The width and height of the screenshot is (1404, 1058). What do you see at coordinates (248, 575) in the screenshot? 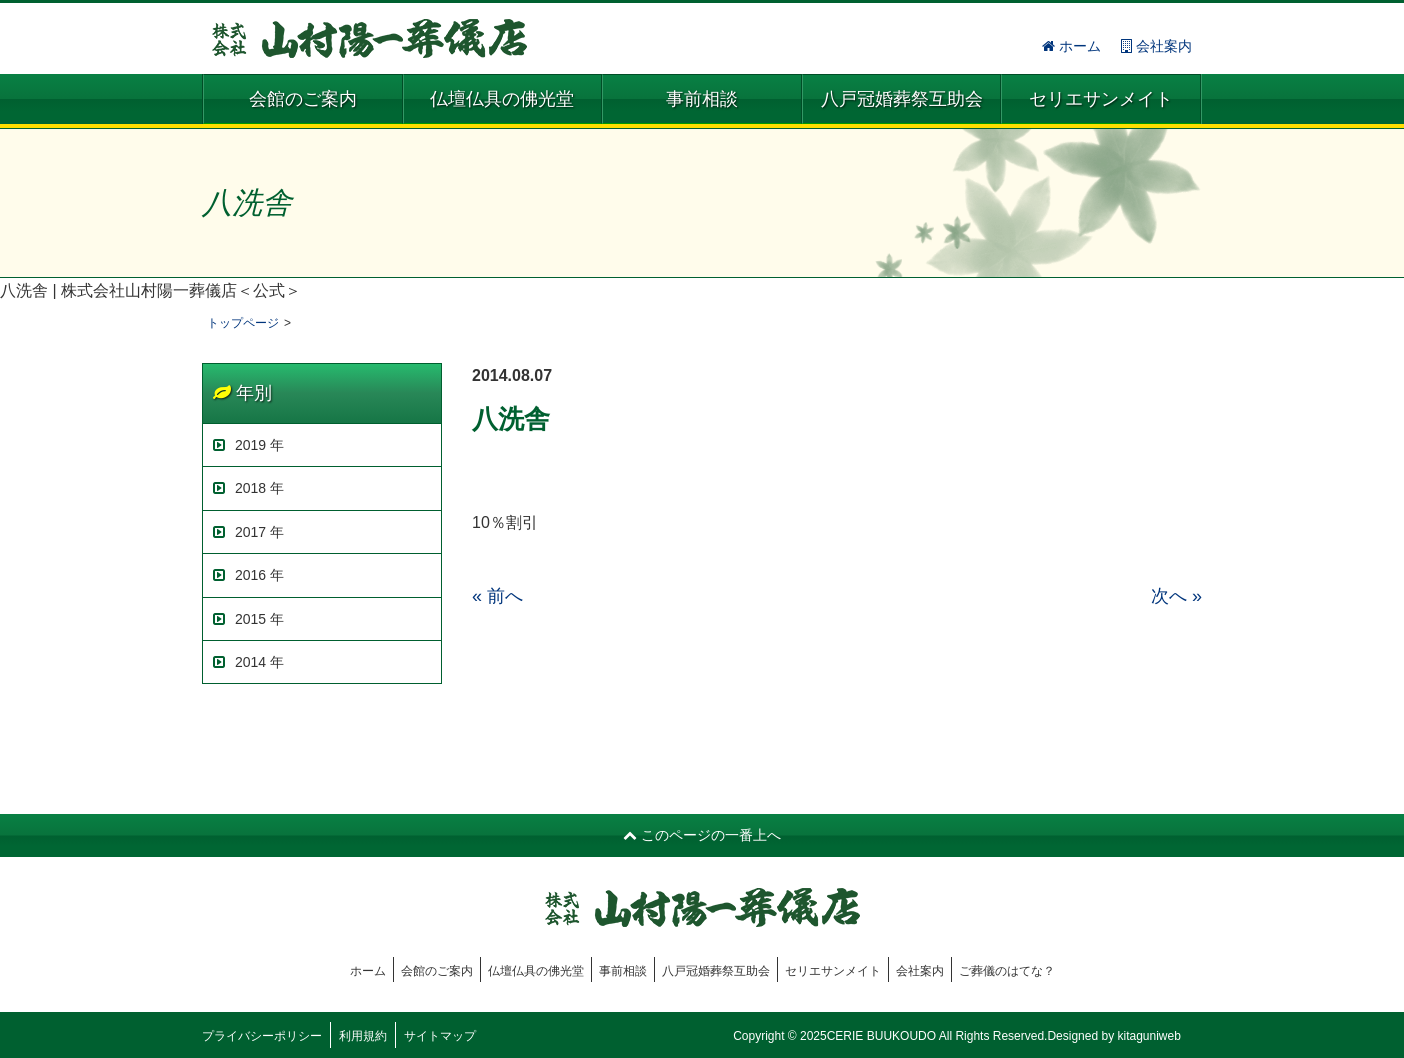
I see `2016 年` at bounding box center [248, 575].